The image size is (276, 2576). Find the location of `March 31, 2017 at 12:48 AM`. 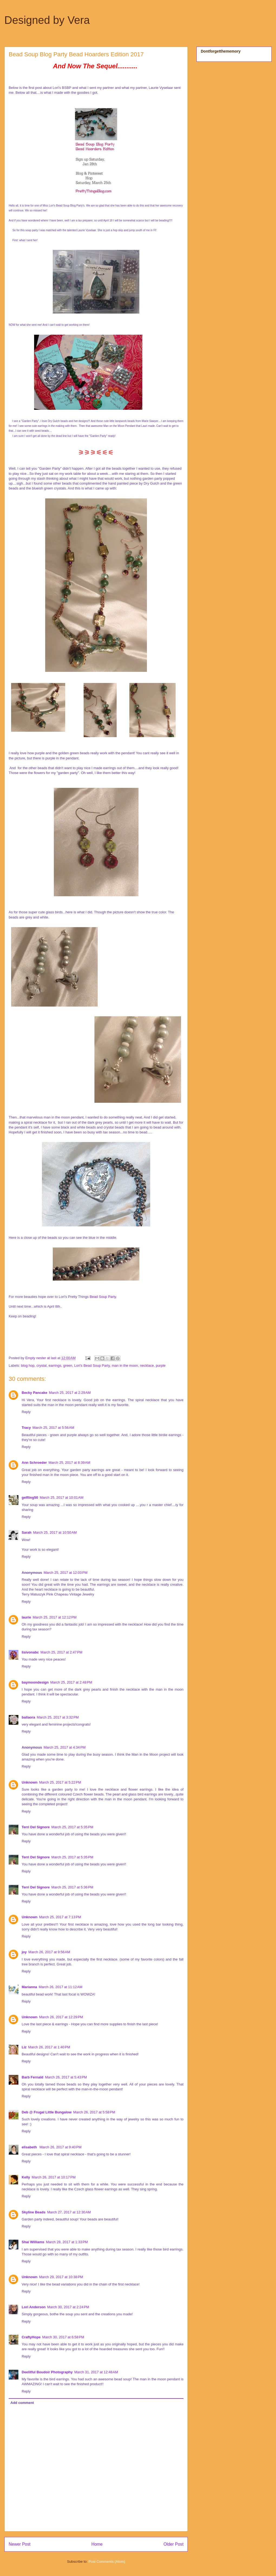

March 31, 2017 at 12:48 AM is located at coordinates (96, 2372).